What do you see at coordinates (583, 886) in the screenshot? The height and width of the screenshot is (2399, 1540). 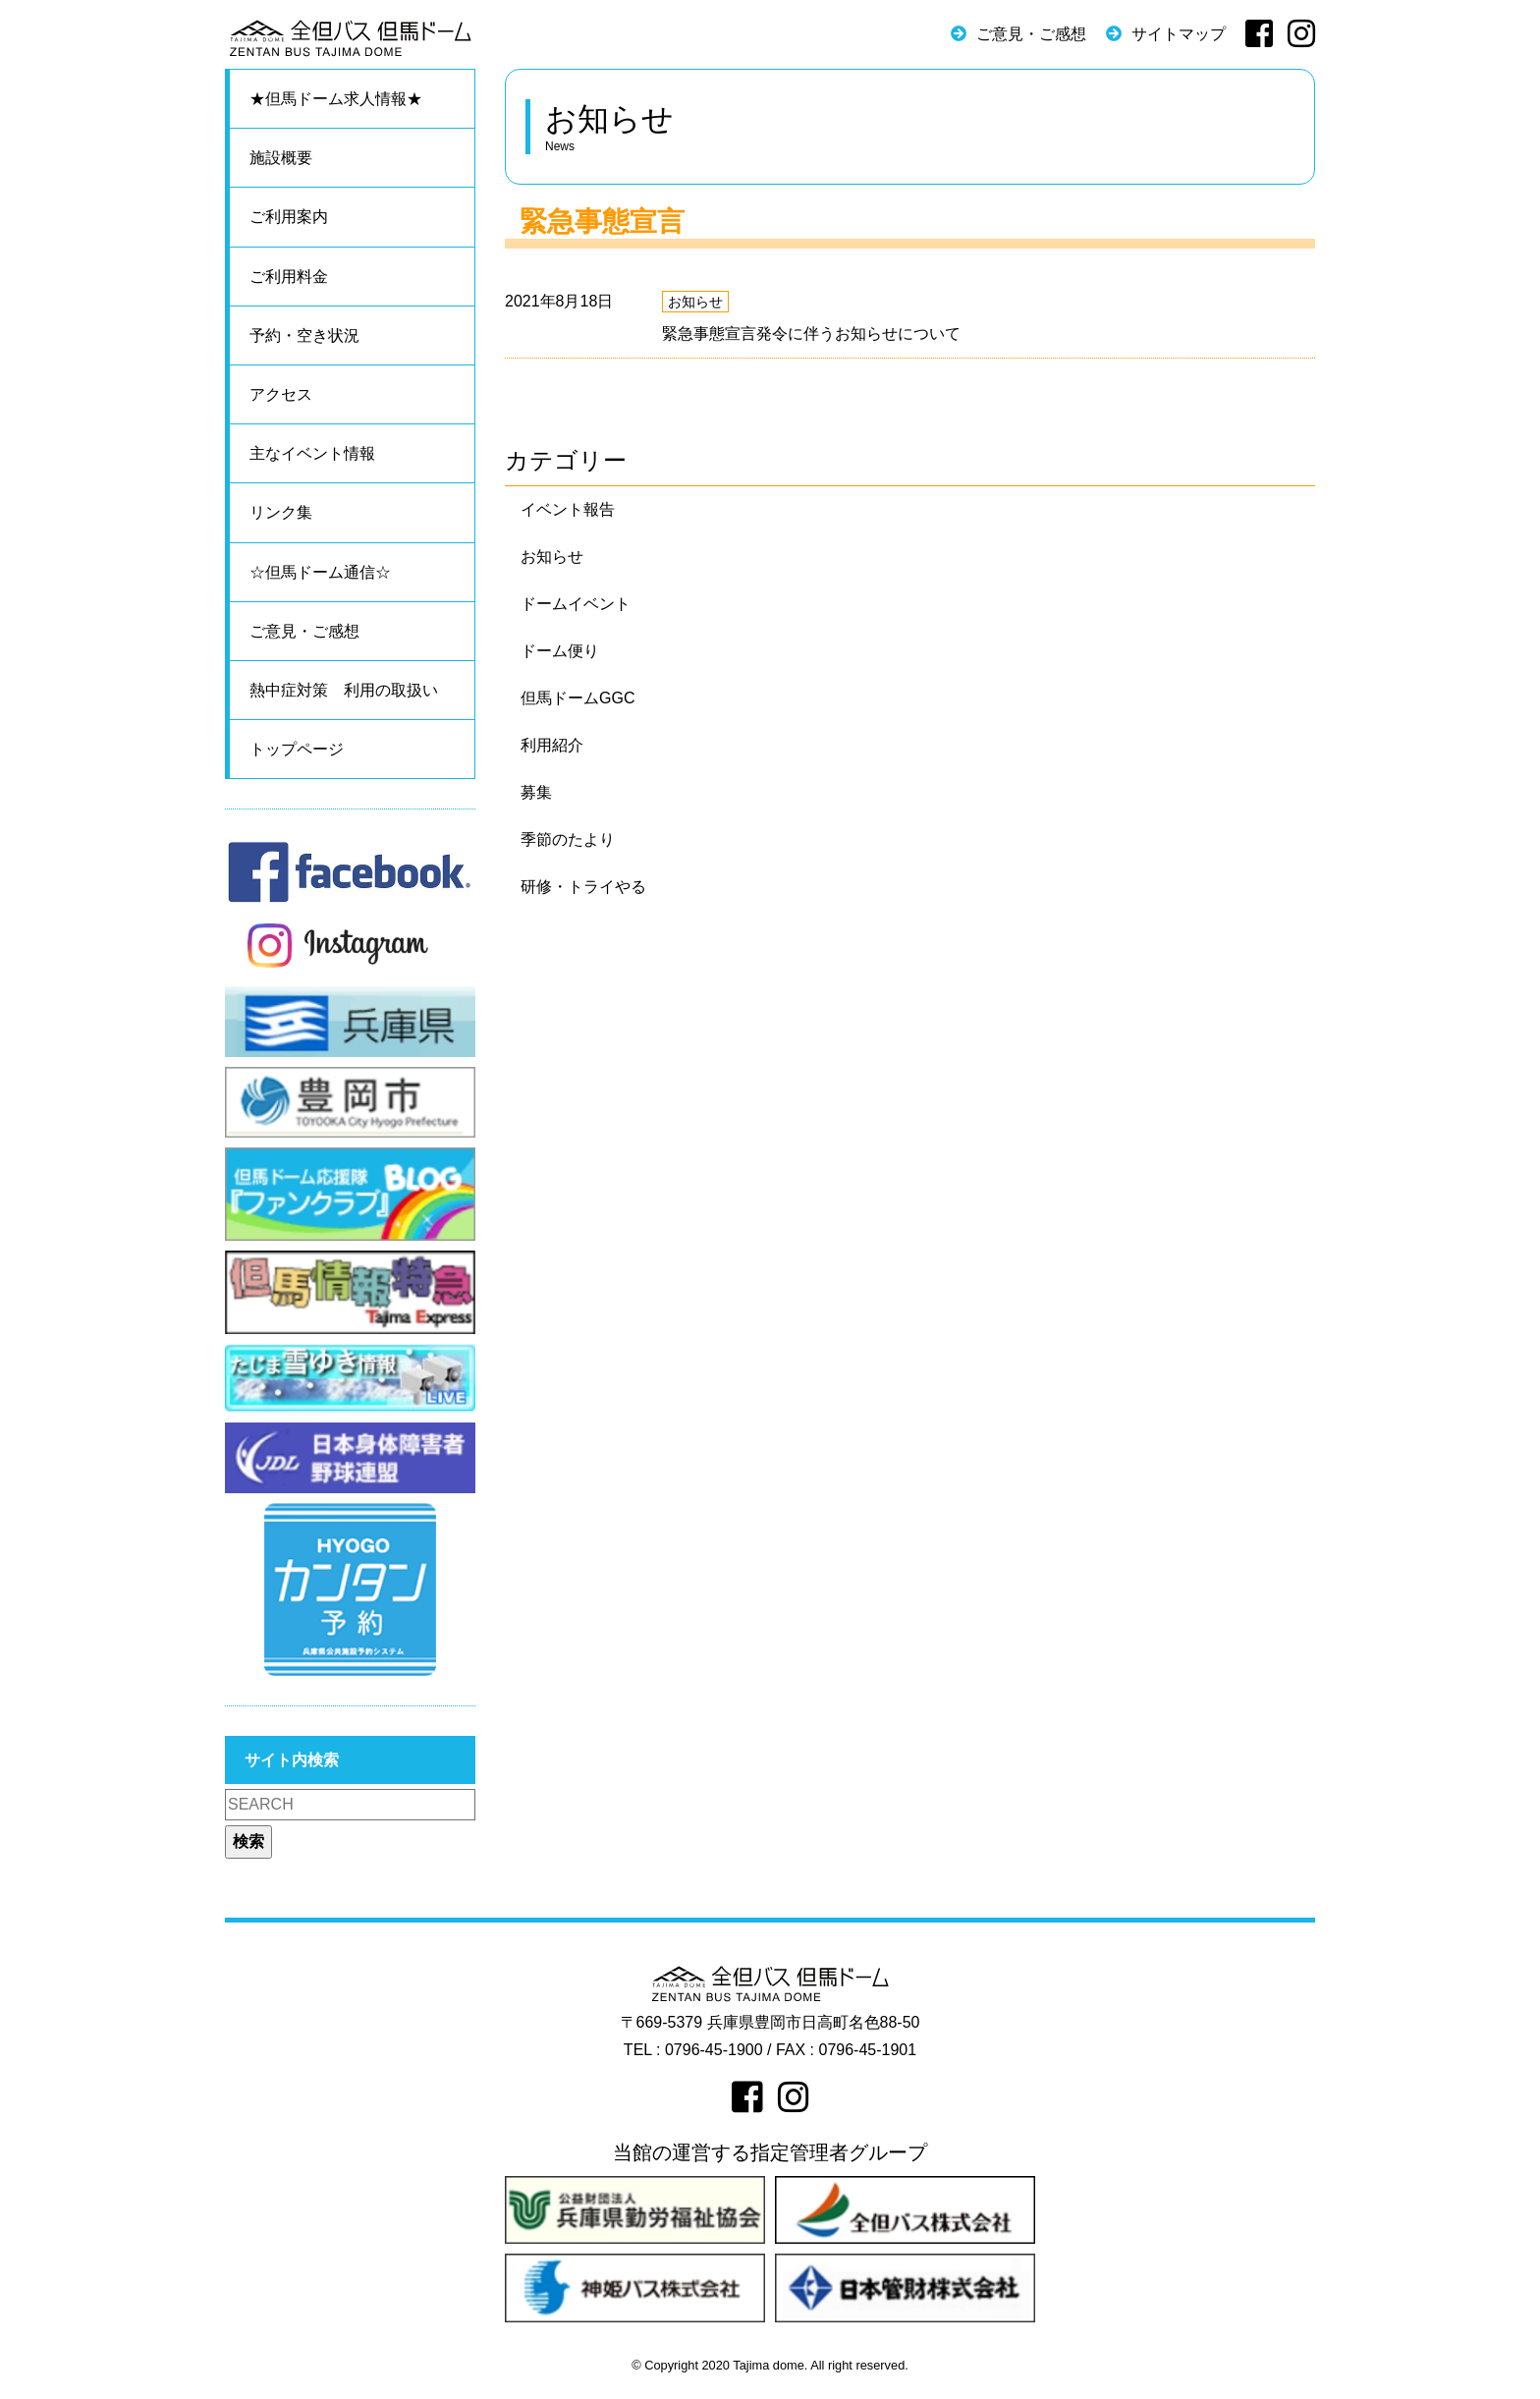 I see `研修・トライやる` at bounding box center [583, 886].